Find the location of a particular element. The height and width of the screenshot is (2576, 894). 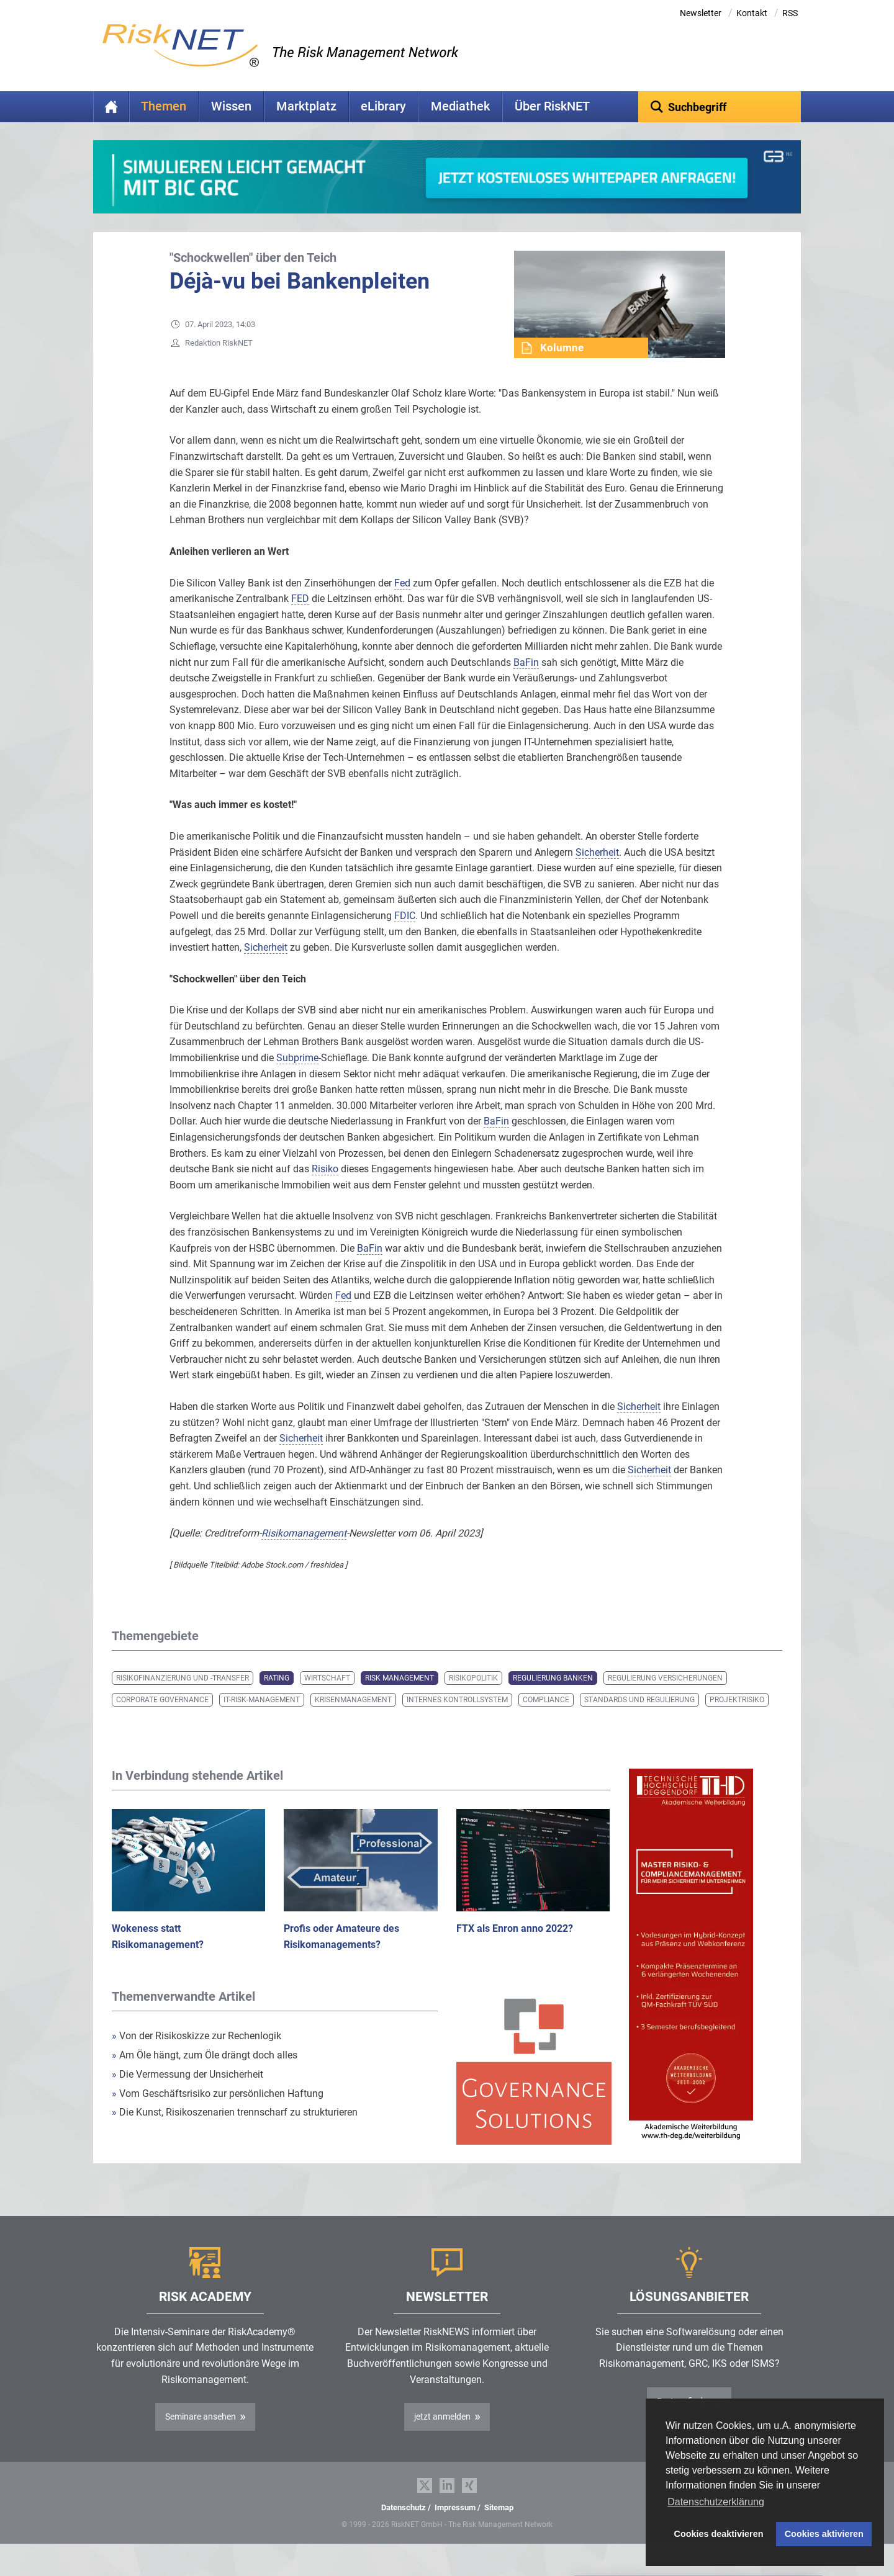

Sitemap is located at coordinates (498, 2526).